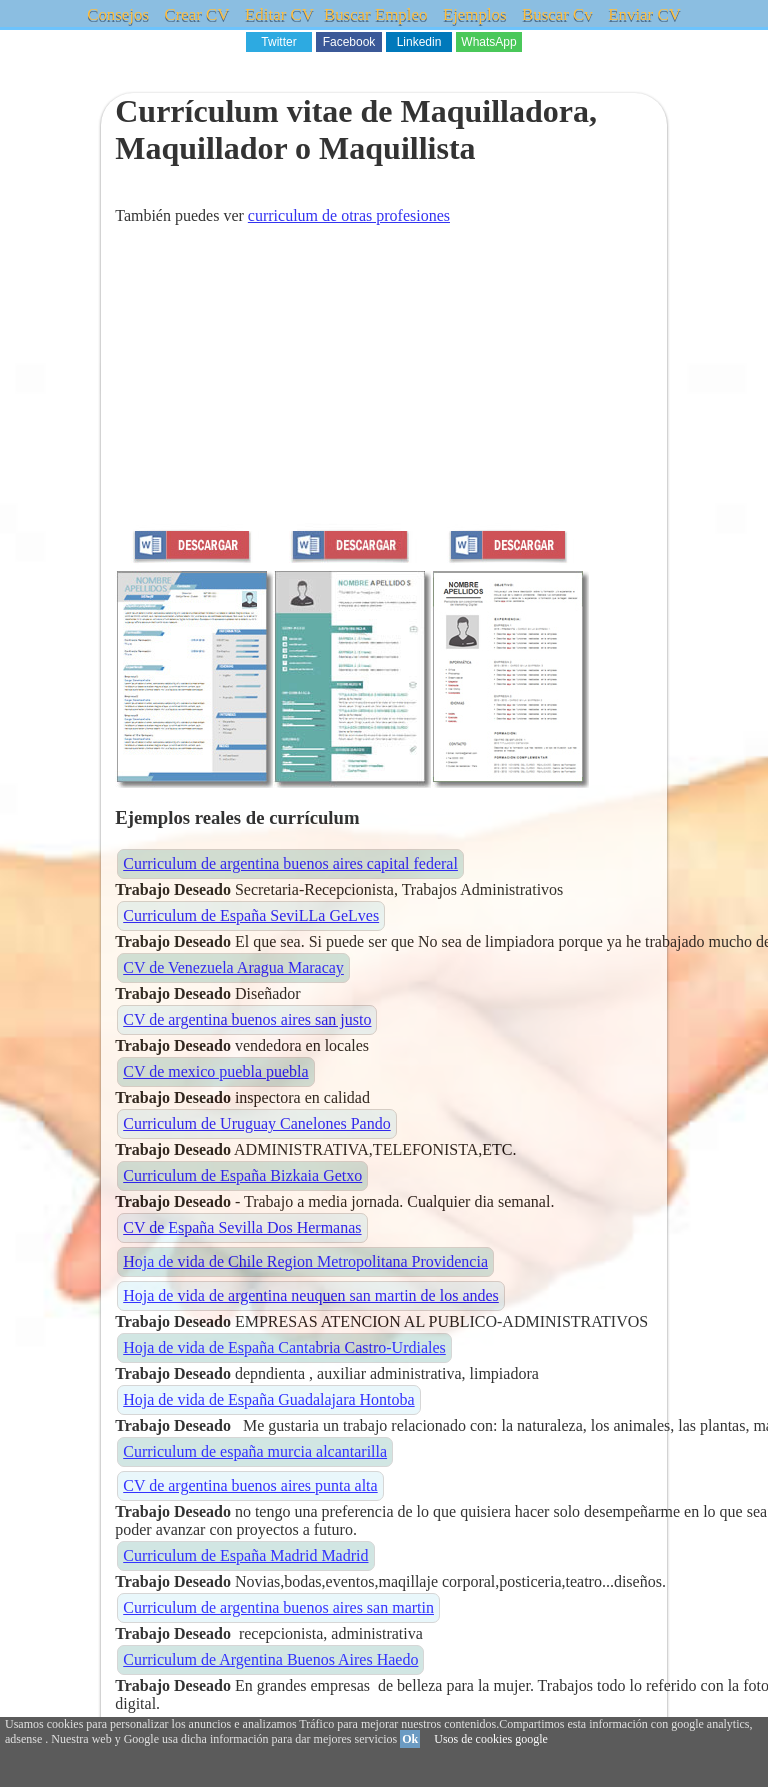 The image size is (768, 1787). What do you see at coordinates (556, 14) in the screenshot?
I see `Buscar Cv` at bounding box center [556, 14].